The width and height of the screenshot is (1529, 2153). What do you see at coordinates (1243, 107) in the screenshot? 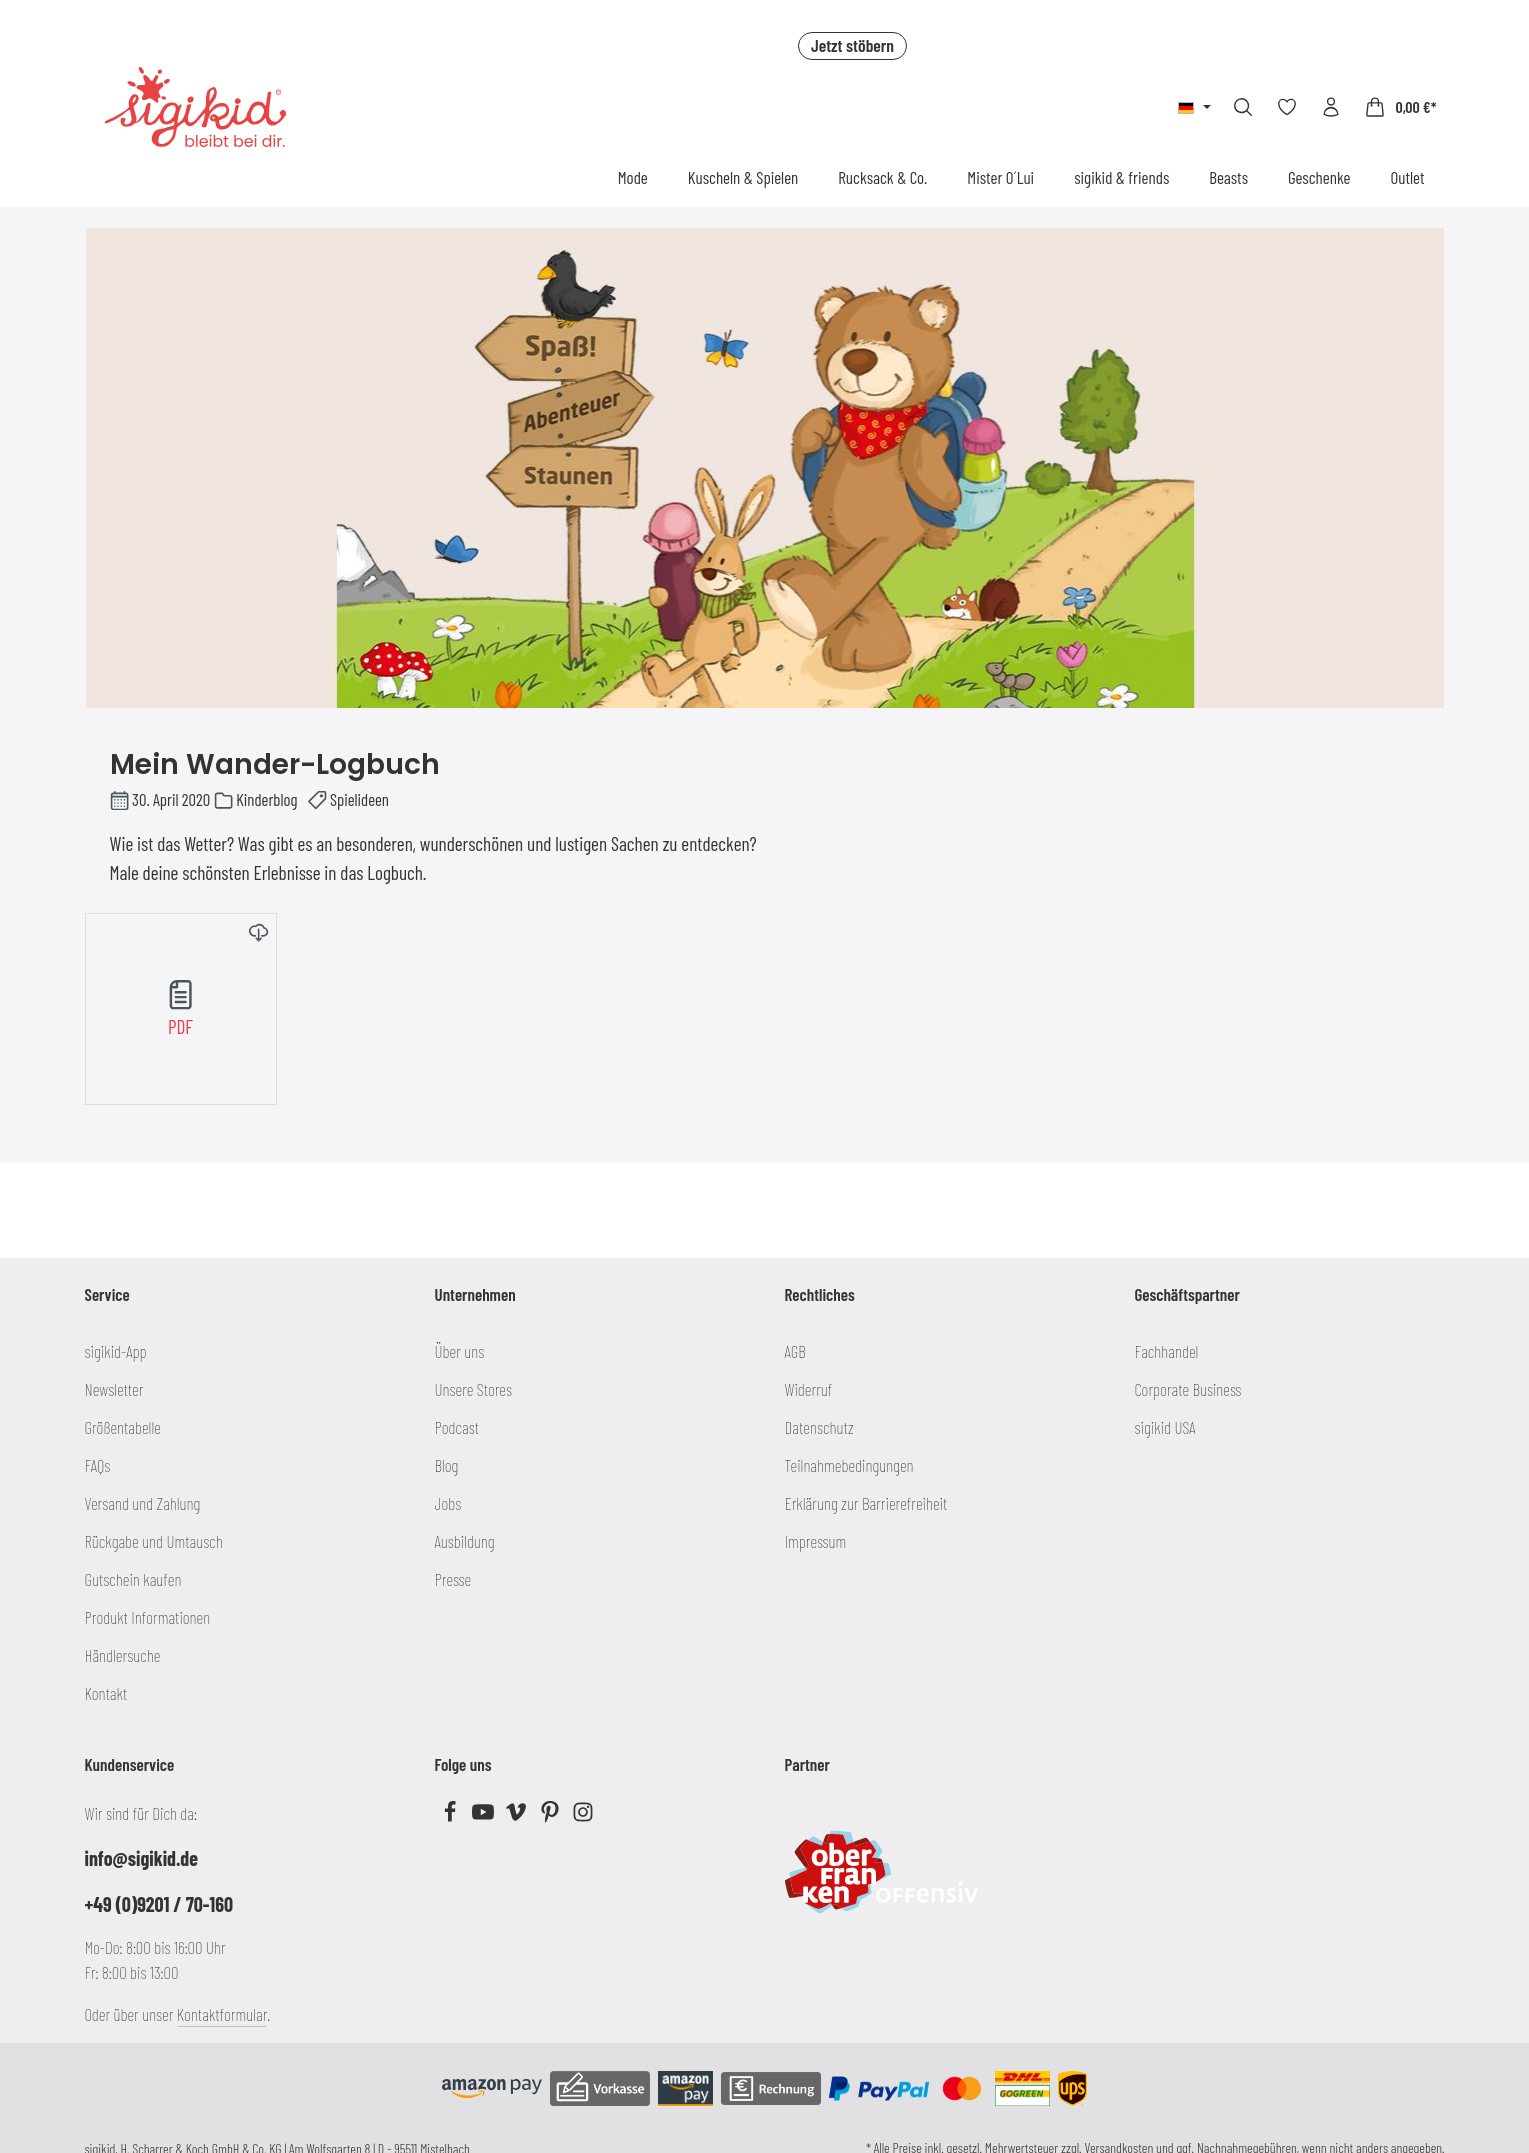
I see `[Suchen]` at bounding box center [1243, 107].